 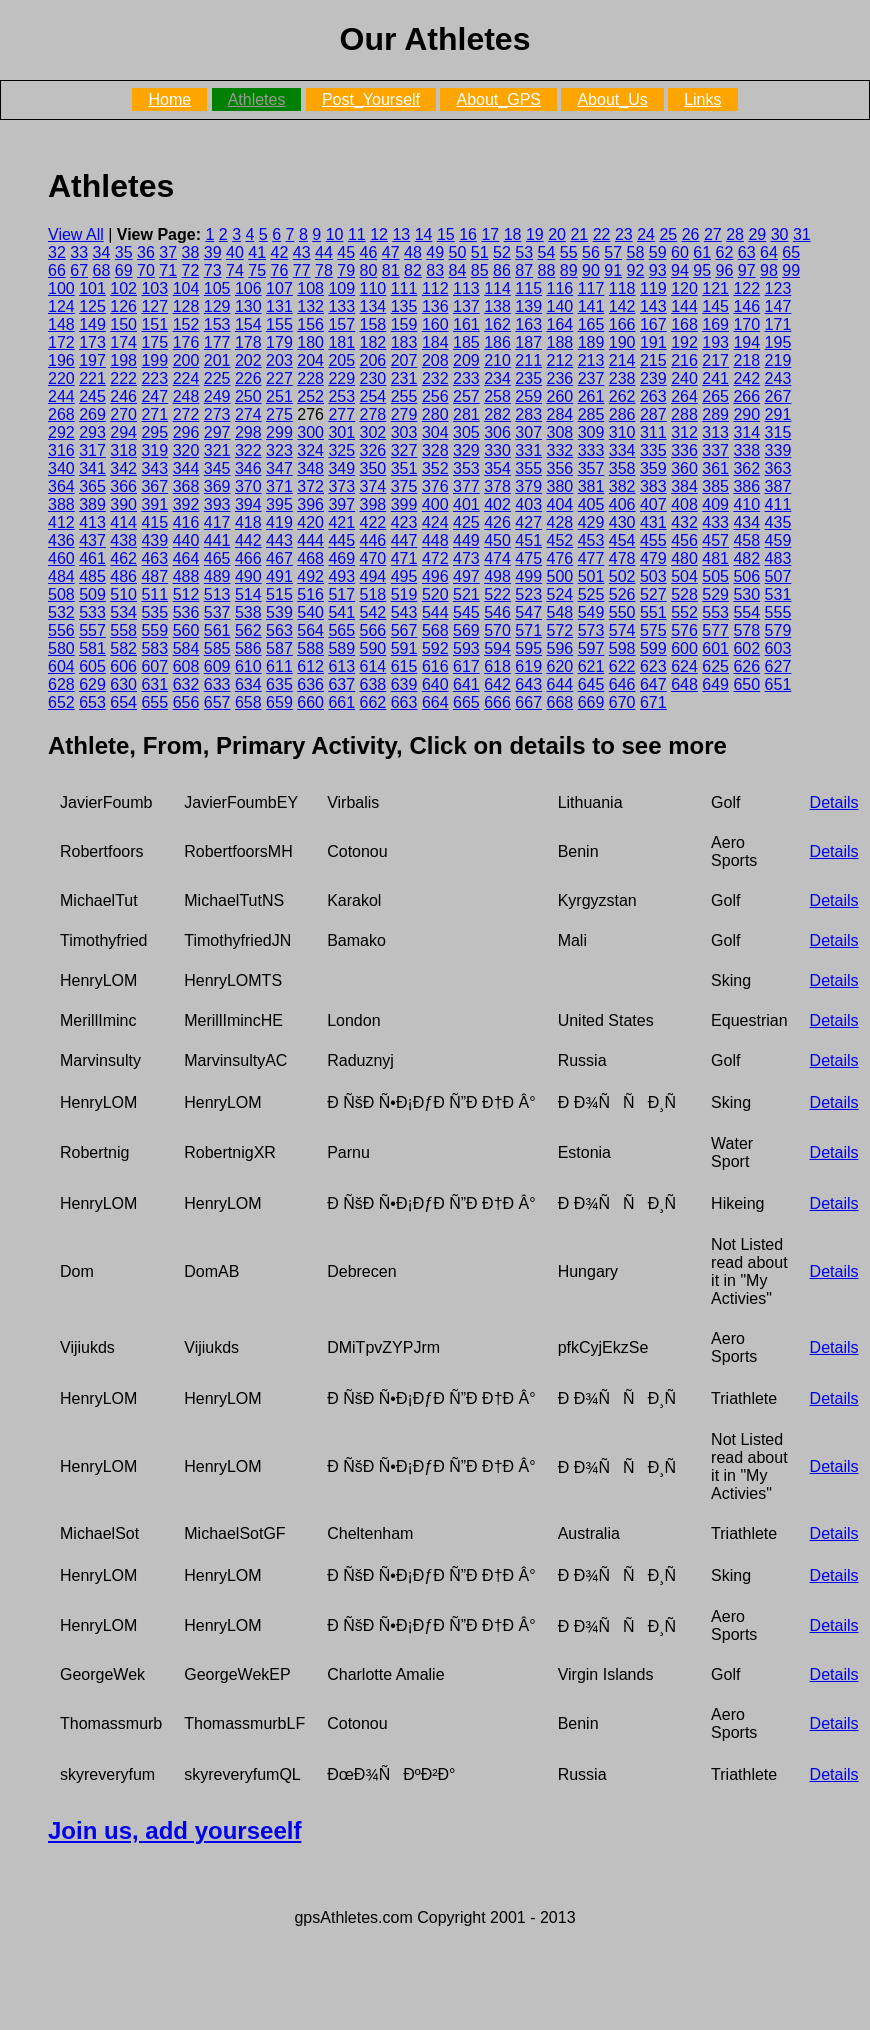 What do you see at coordinates (622, 468) in the screenshot?
I see `358` at bounding box center [622, 468].